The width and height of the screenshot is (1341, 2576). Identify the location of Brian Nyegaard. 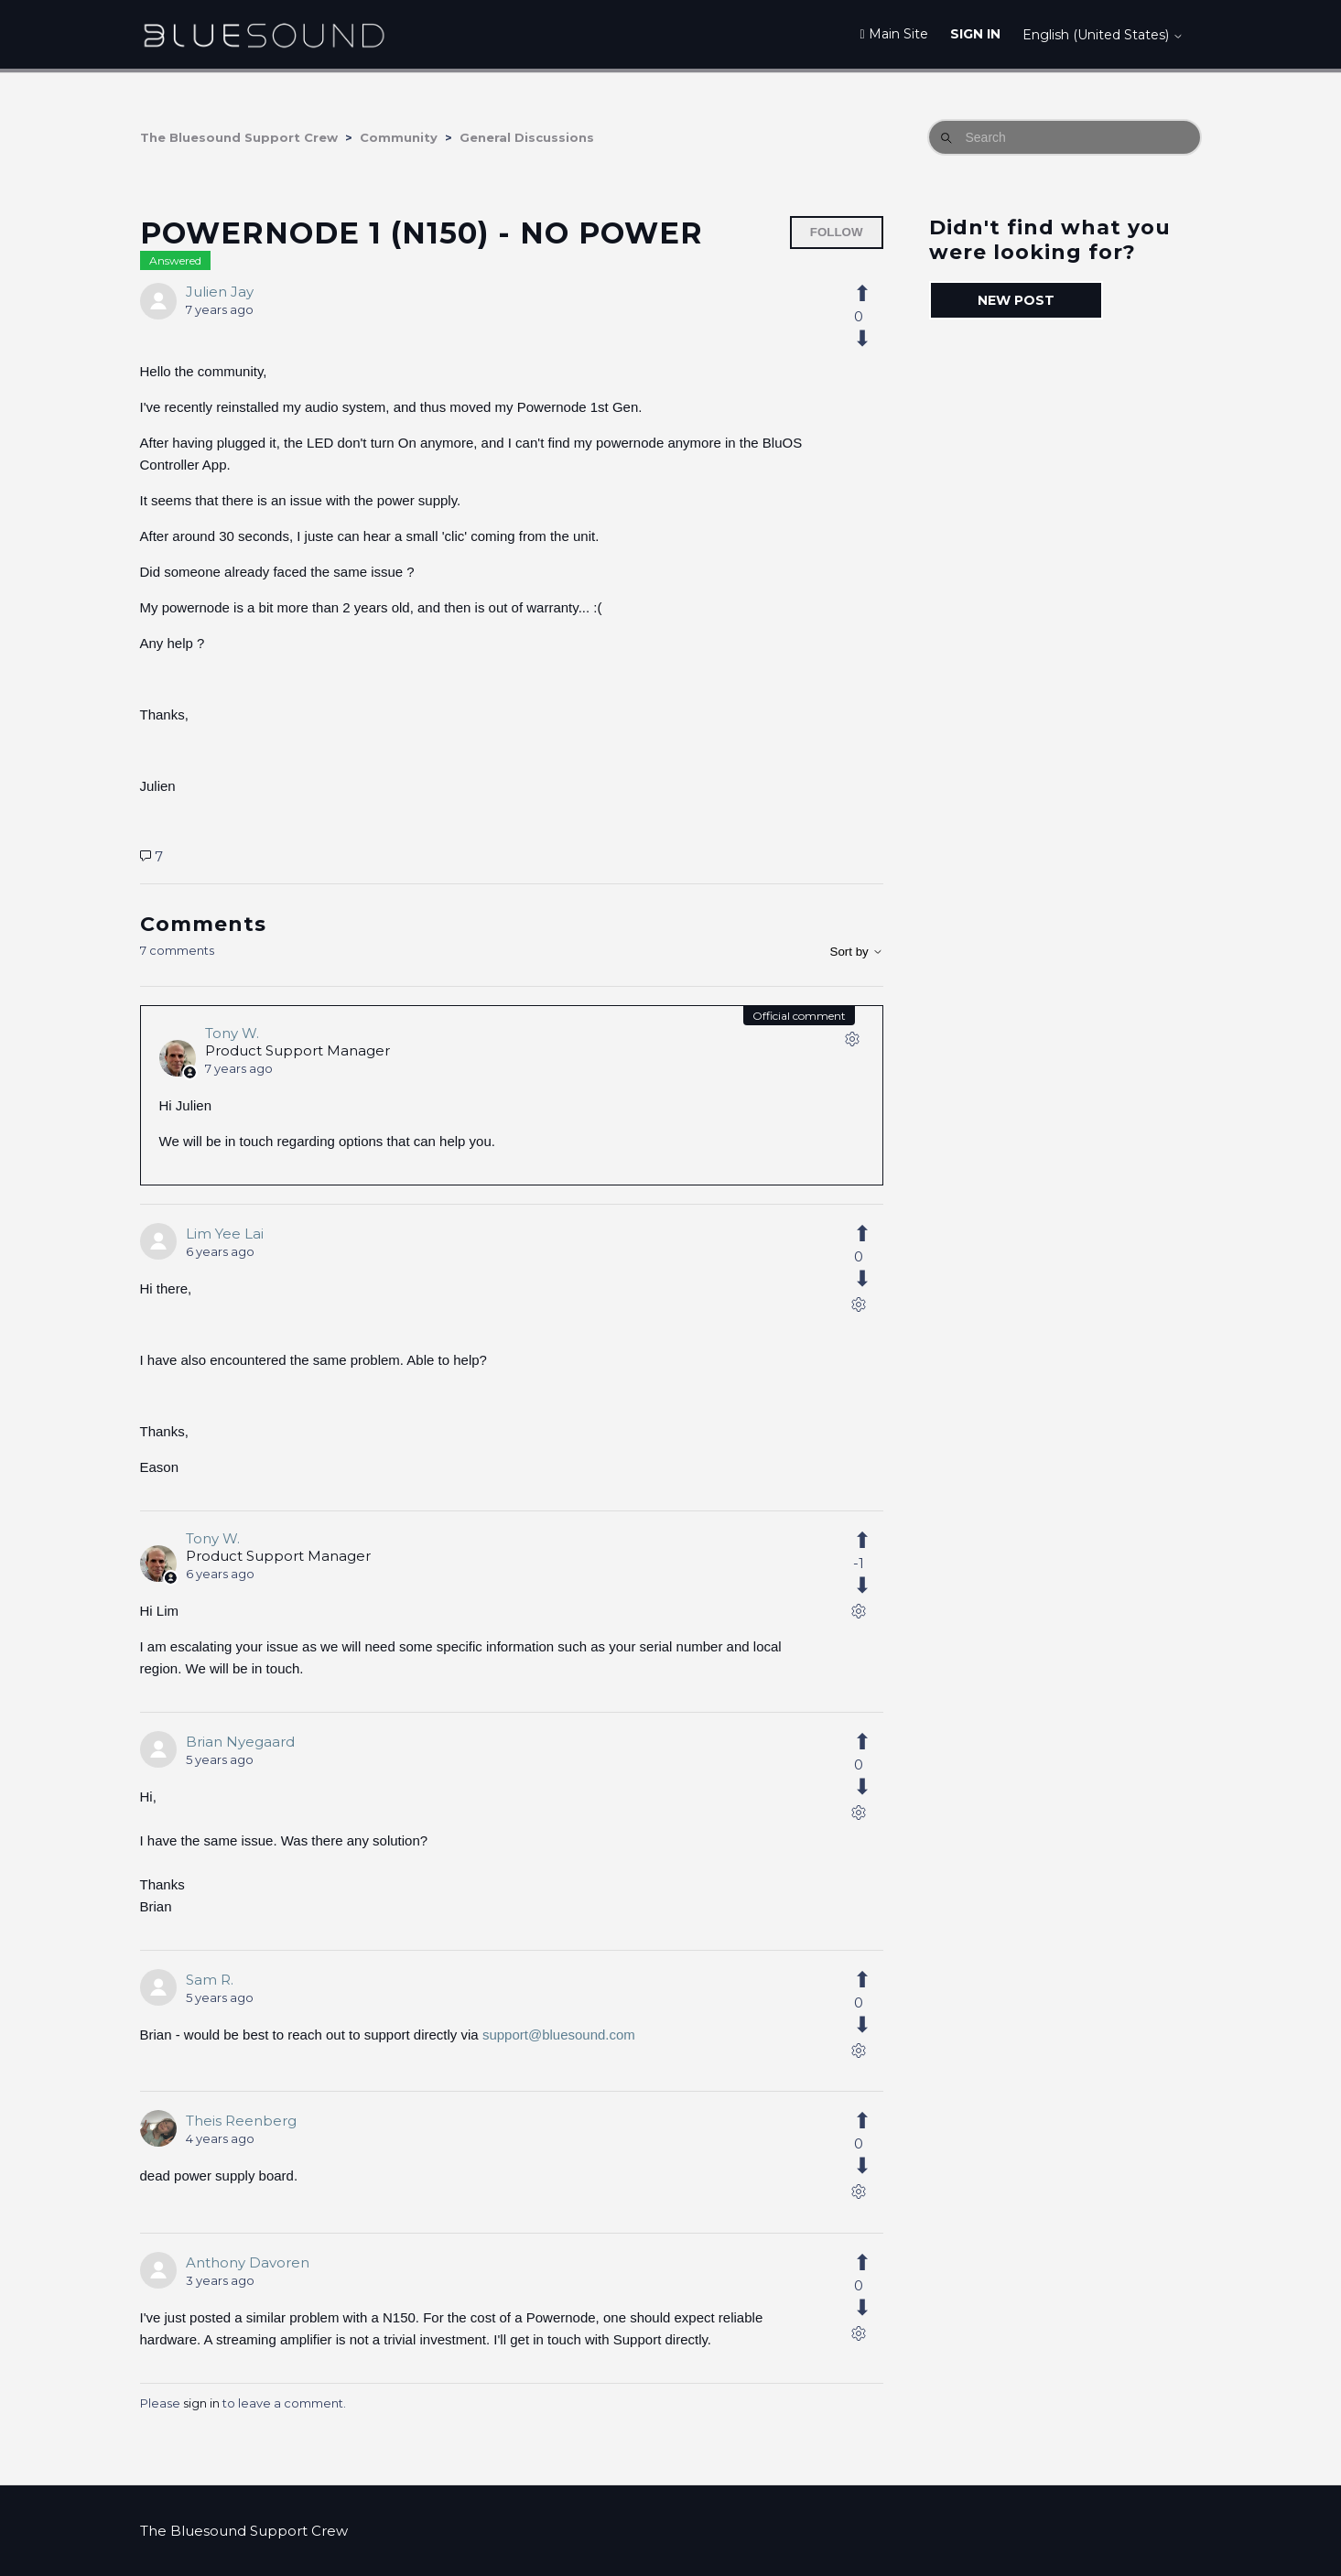
(240, 1741).